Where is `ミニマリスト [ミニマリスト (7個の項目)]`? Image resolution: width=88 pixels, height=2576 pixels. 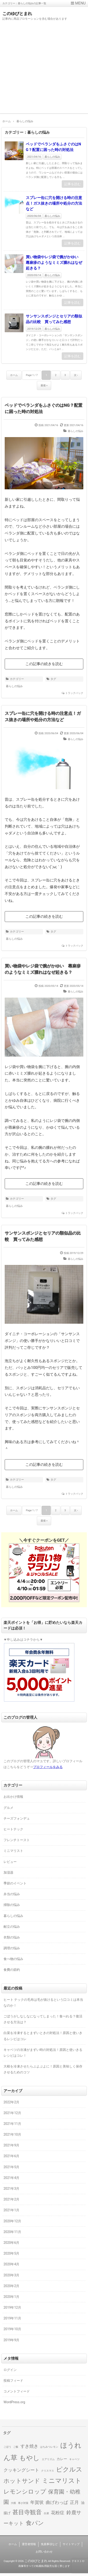
ミニマリスト [ミニマリスト (7個の項目)] is located at coordinates (61, 2480).